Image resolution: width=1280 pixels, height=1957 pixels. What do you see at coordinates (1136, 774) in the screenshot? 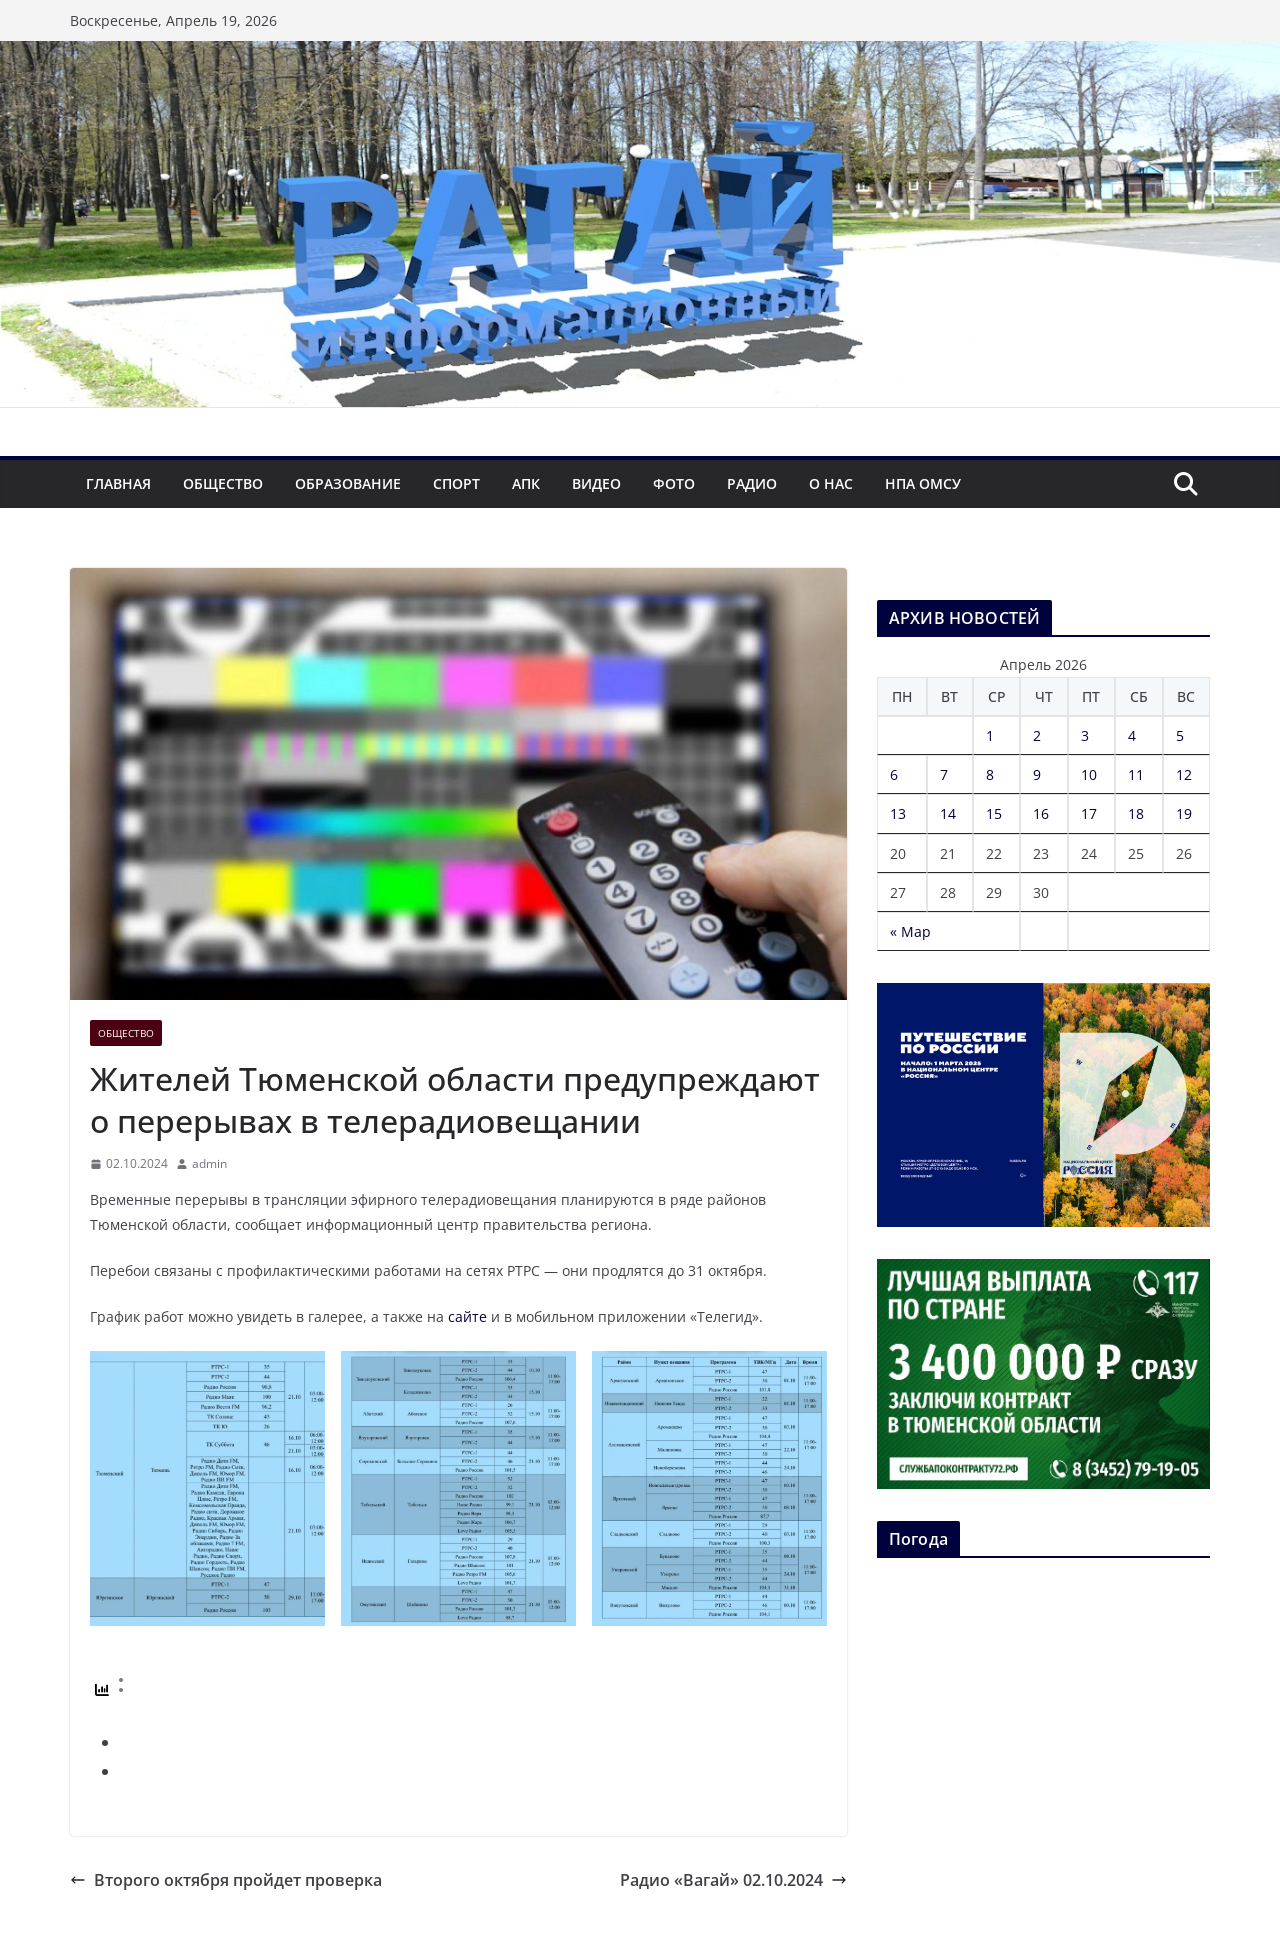
I see `11 [Записи, опубликованные 11.04.2026]` at bounding box center [1136, 774].